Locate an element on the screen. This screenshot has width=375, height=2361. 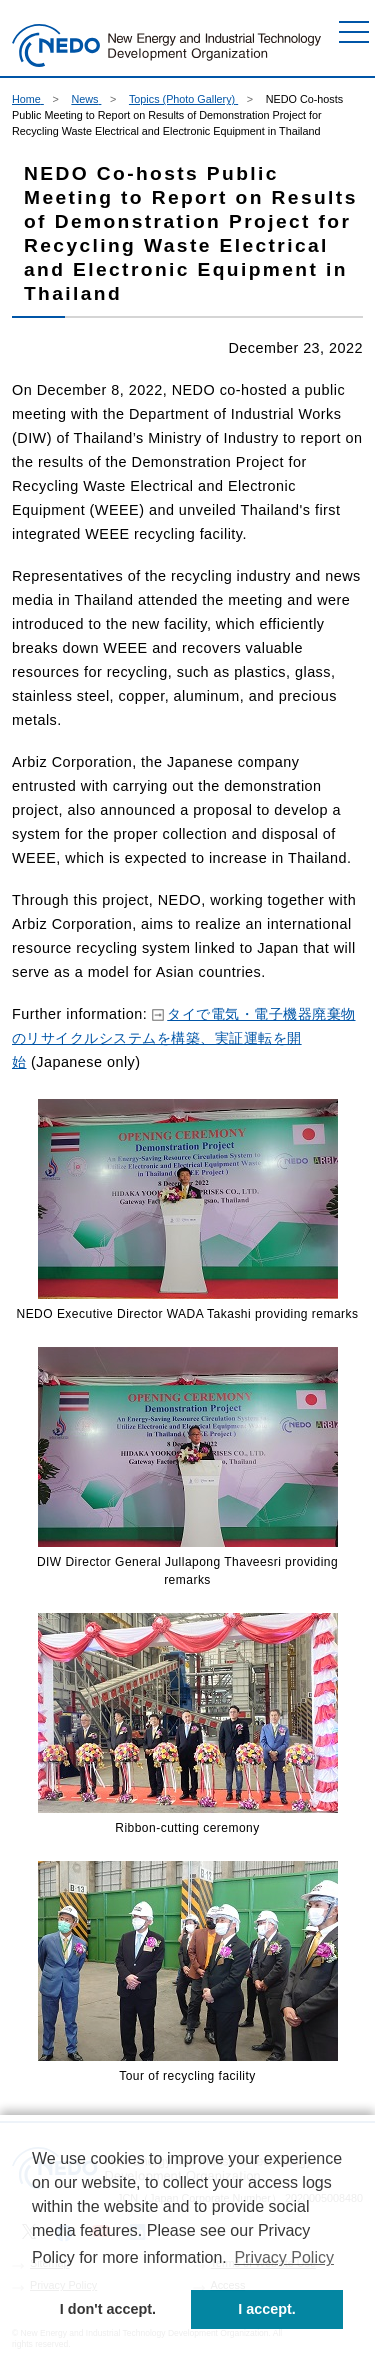
I don't accept. [button] is located at coordinates (108, 2309).